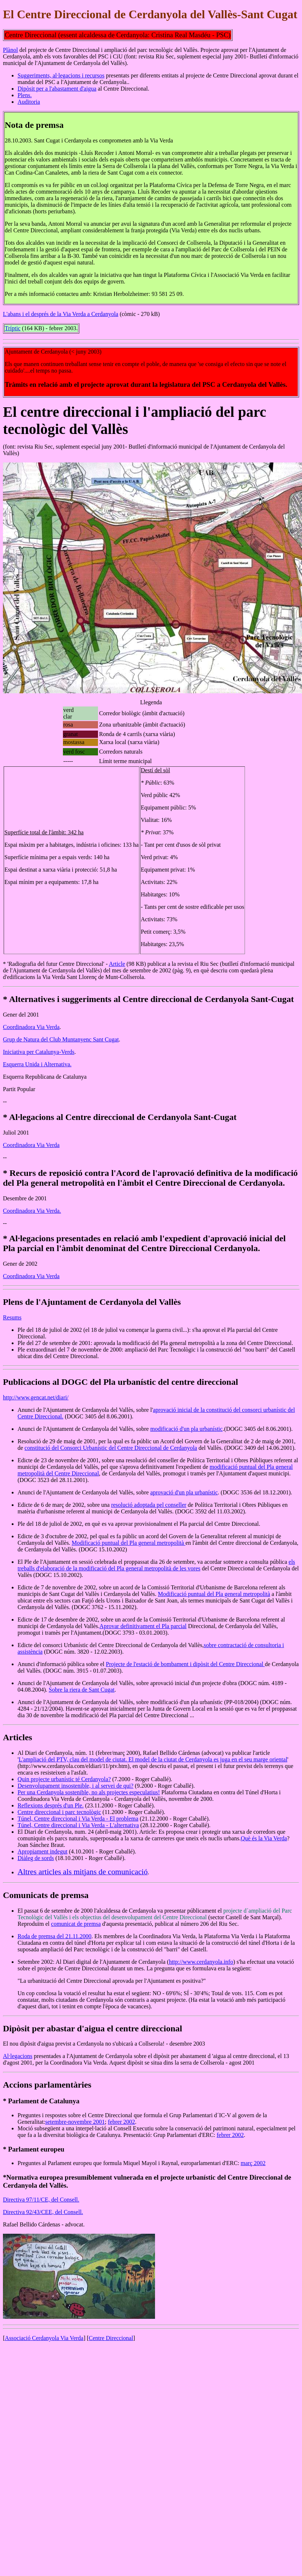 This screenshot has height=2576, width=302. Describe the element at coordinates (148, 1505) in the screenshot. I see `resolució adoptada pel conseller` at that location.